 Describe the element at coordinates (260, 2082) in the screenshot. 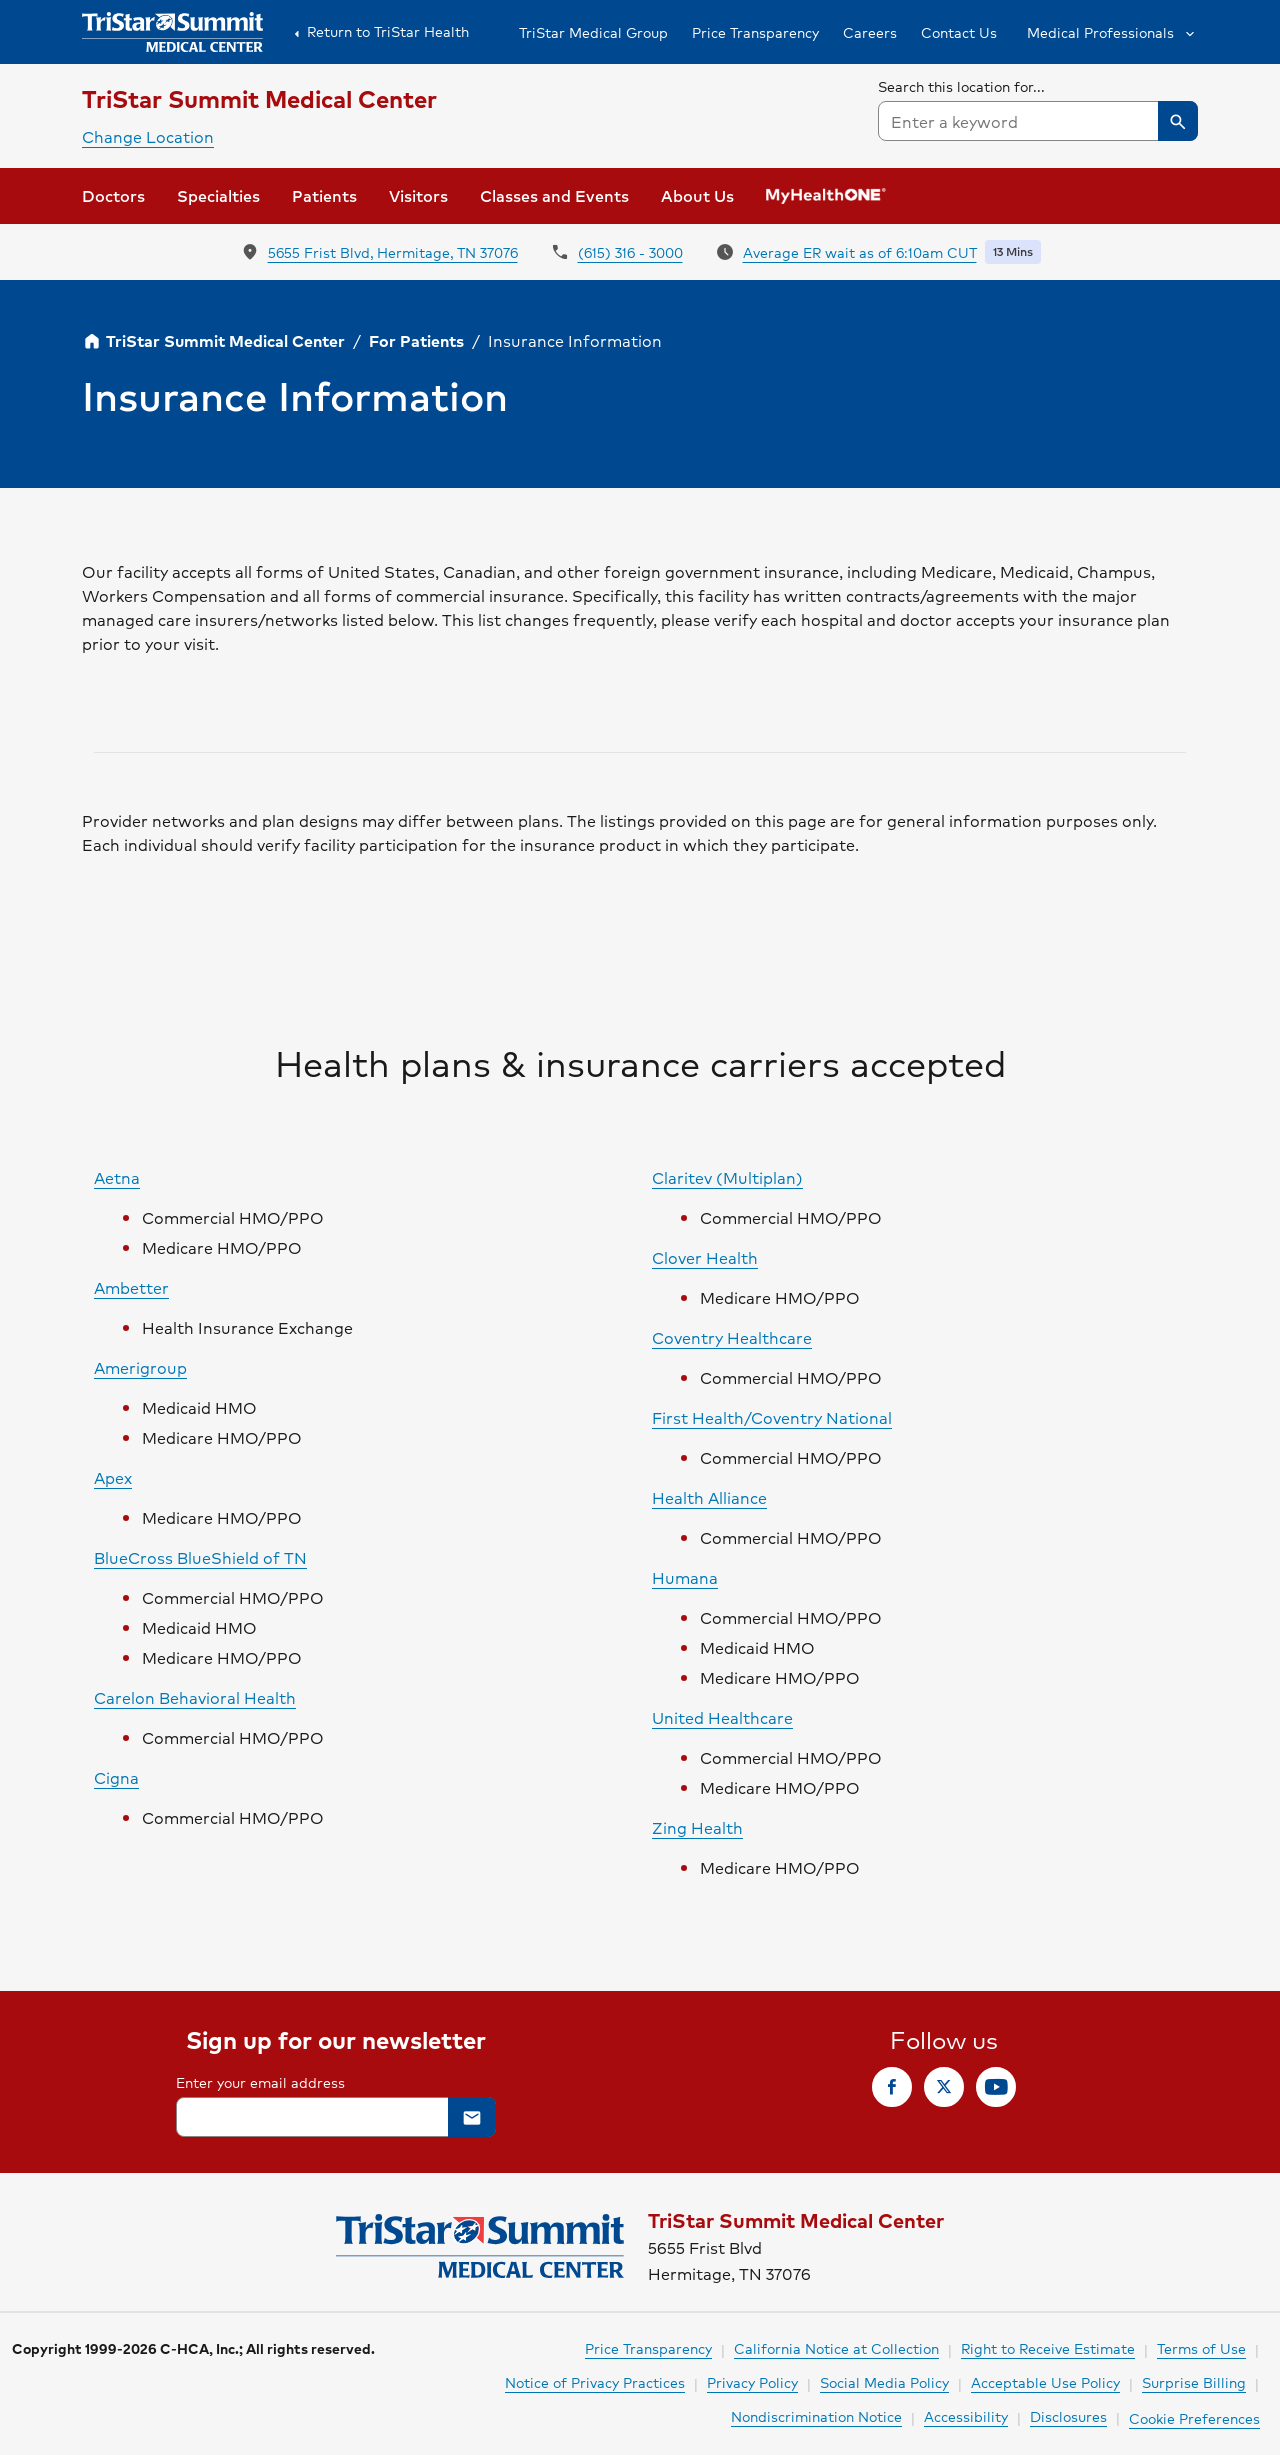

I see `Enter your email address` at that location.